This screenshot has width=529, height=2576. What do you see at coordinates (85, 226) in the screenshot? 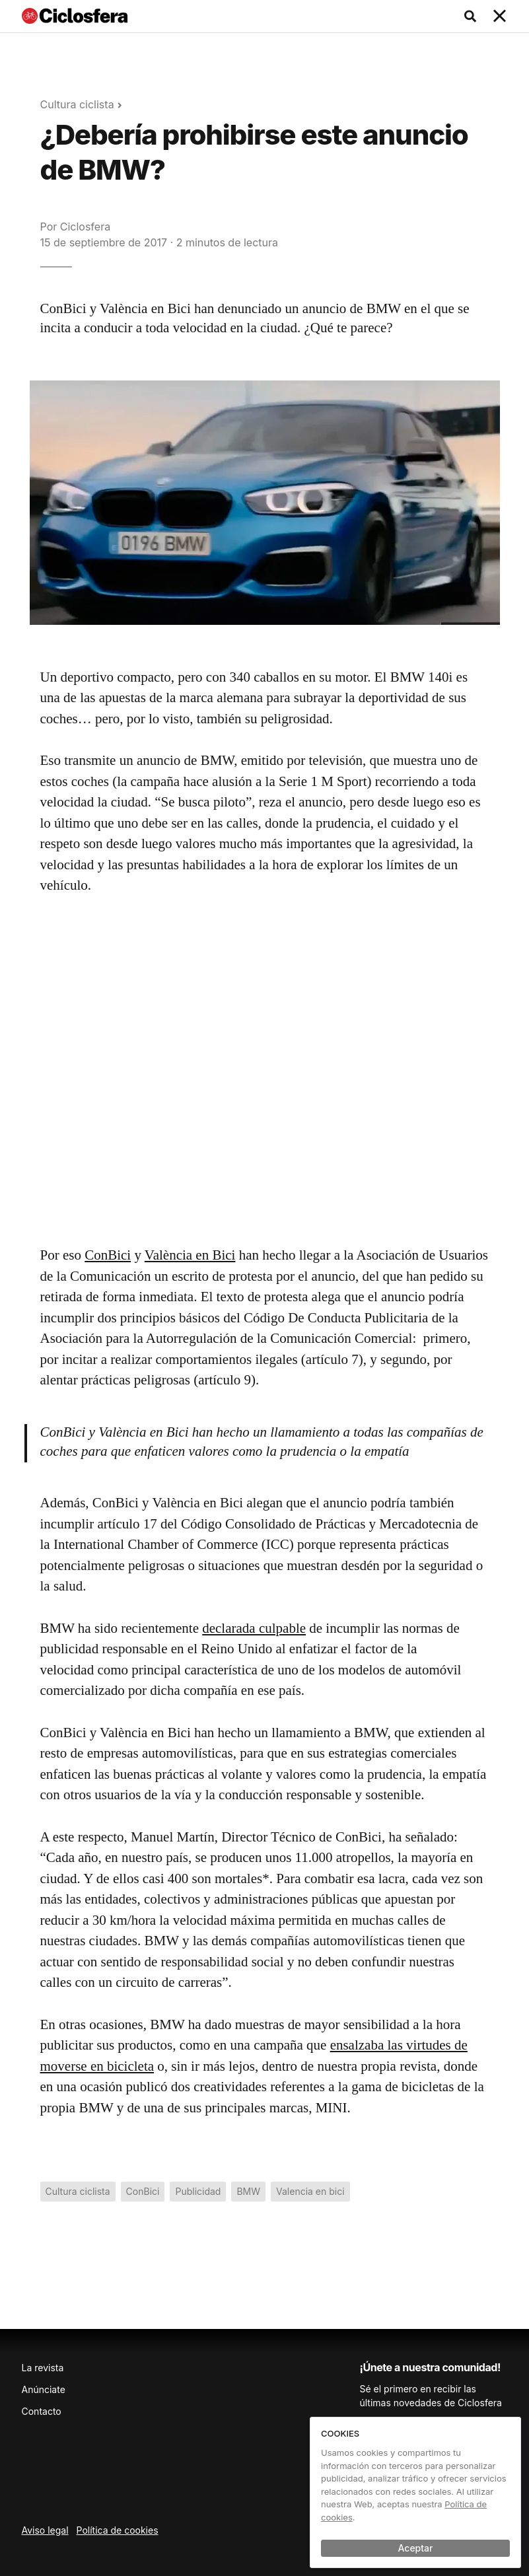
I see `Ciclosfera` at bounding box center [85, 226].